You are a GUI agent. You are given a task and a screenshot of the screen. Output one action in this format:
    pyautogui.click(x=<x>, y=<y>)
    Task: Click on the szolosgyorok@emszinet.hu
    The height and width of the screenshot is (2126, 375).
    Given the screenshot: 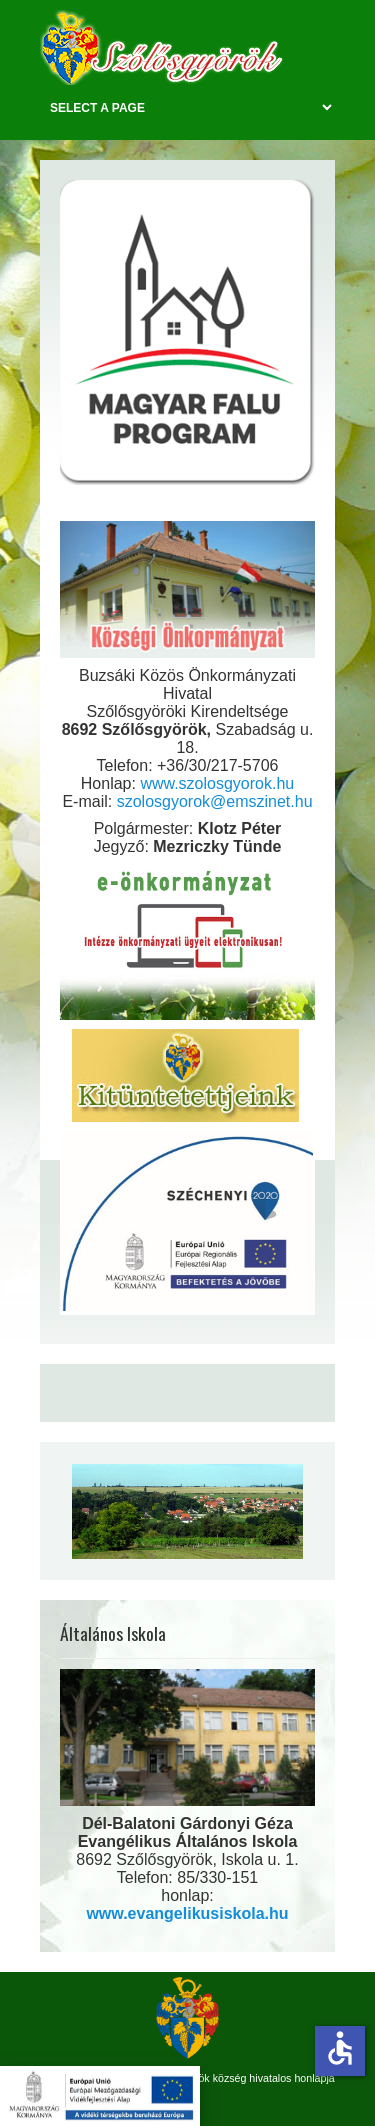 What is the action you would take?
    pyautogui.click(x=215, y=801)
    